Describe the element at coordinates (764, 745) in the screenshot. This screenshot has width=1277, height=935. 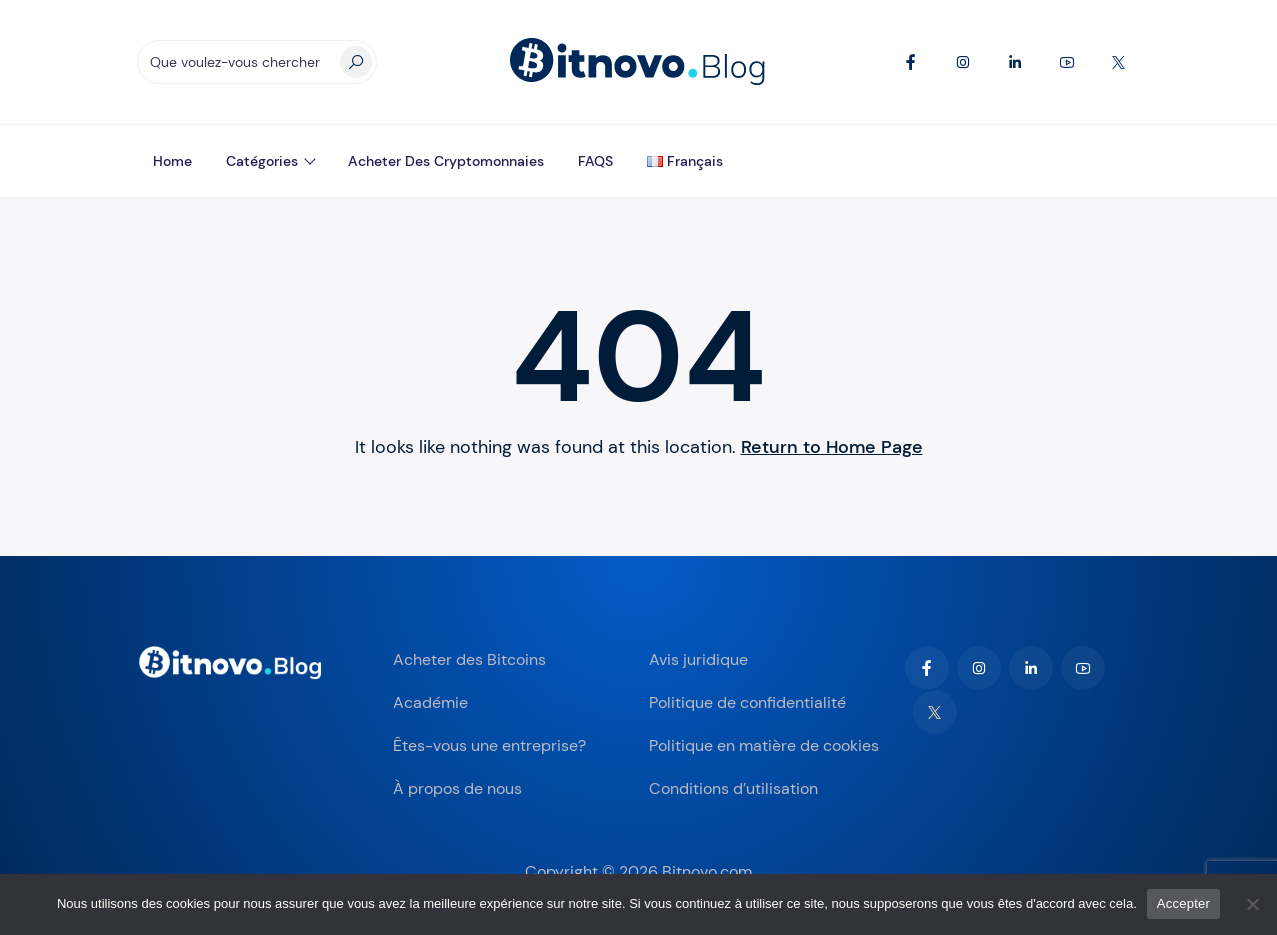
I see `Politique en matière de cookies` at that location.